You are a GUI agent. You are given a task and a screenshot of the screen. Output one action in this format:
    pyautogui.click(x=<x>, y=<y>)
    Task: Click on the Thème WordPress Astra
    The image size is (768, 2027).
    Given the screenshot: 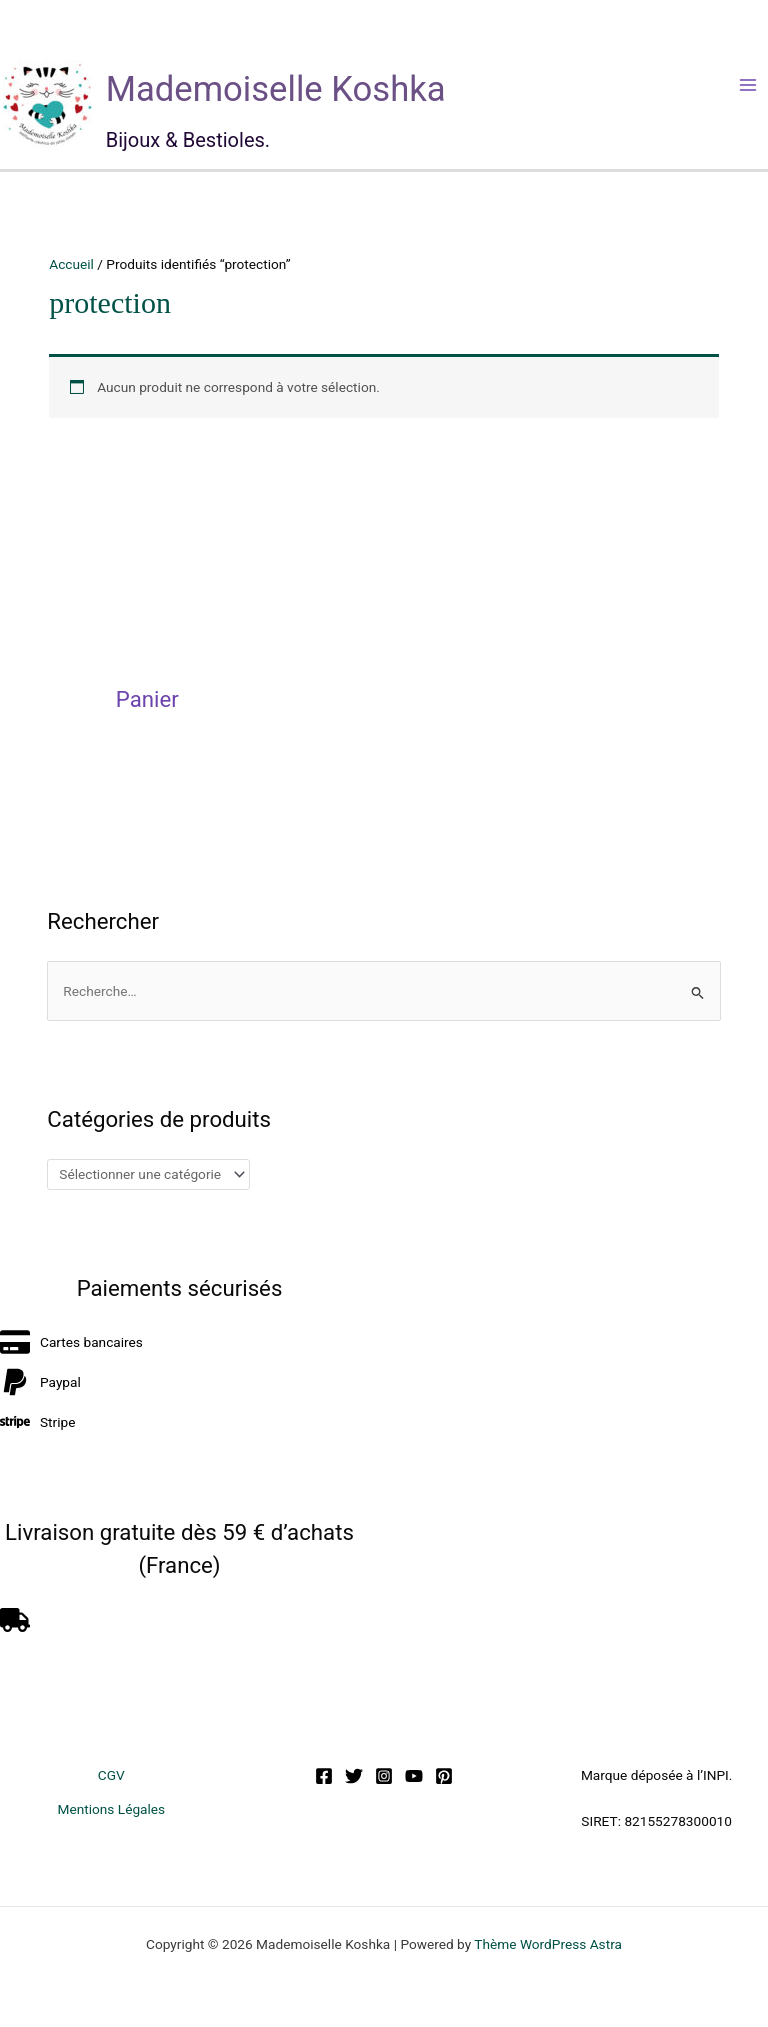 What is the action you would take?
    pyautogui.click(x=548, y=1944)
    